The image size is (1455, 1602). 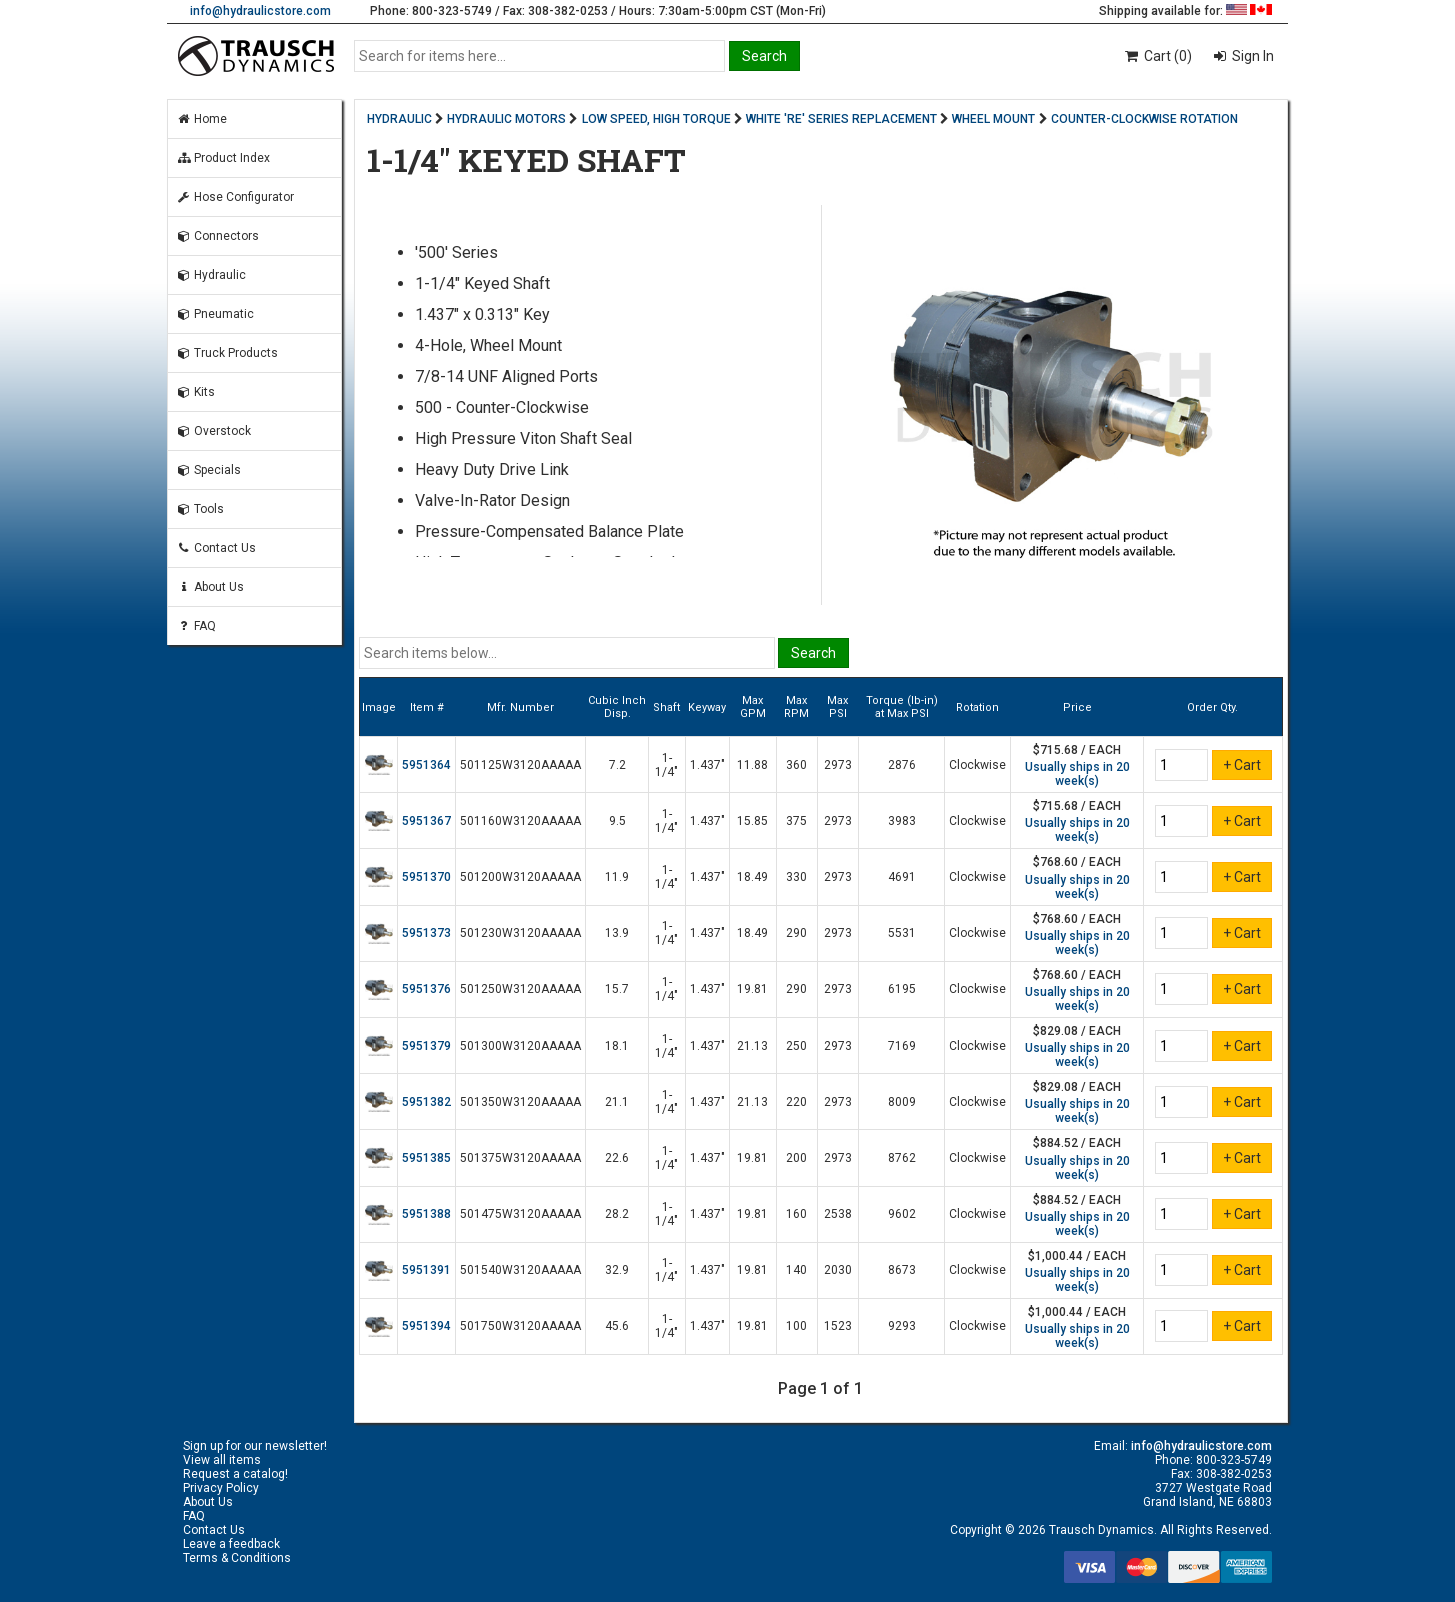 I want to click on HYDRAULIC, so click(x=399, y=119).